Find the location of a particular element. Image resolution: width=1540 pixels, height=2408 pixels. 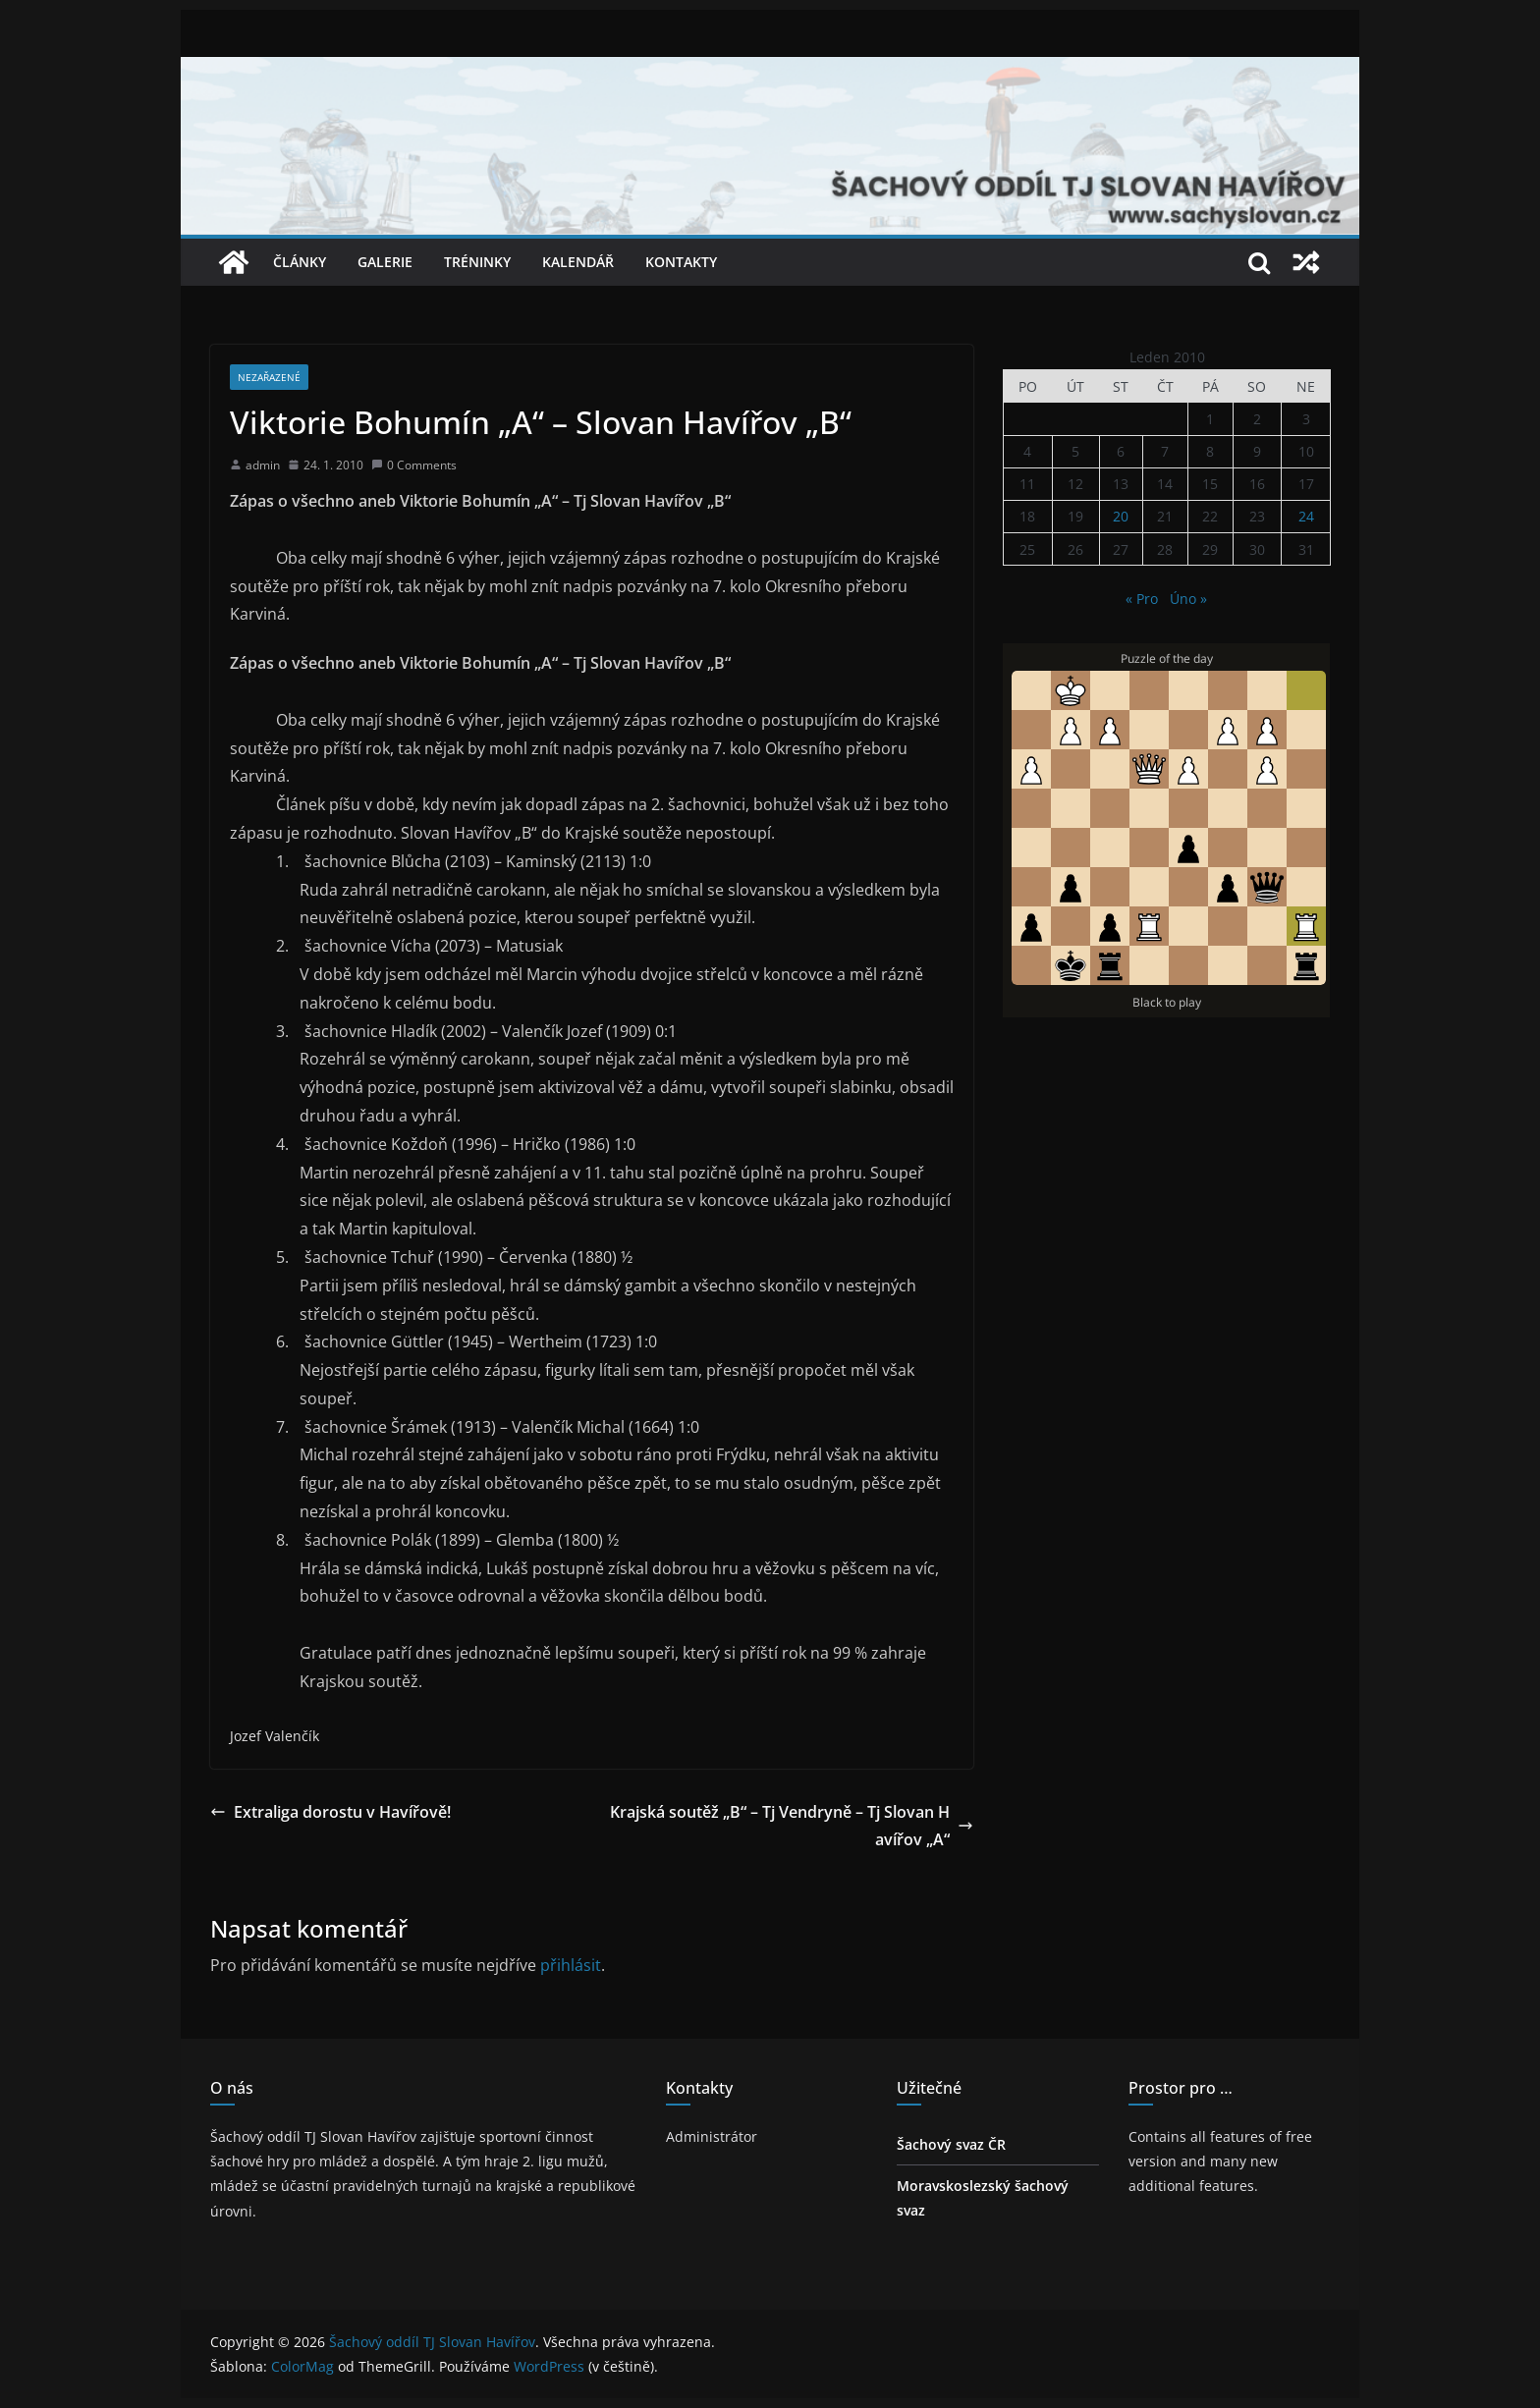

Úno » is located at coordinates (1188, 598).